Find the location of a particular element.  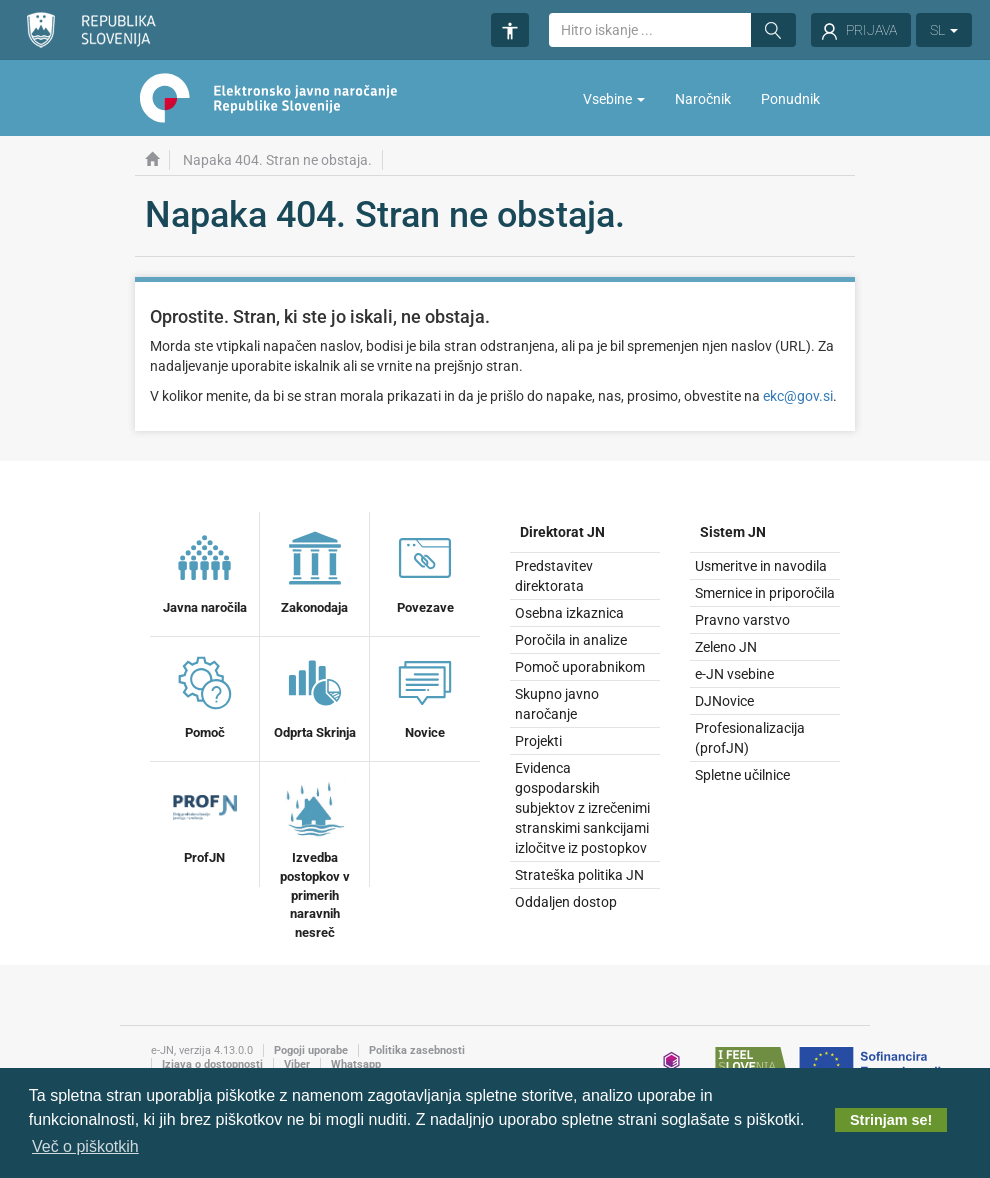

Direktorat JN is located at coordinates (562, 532).